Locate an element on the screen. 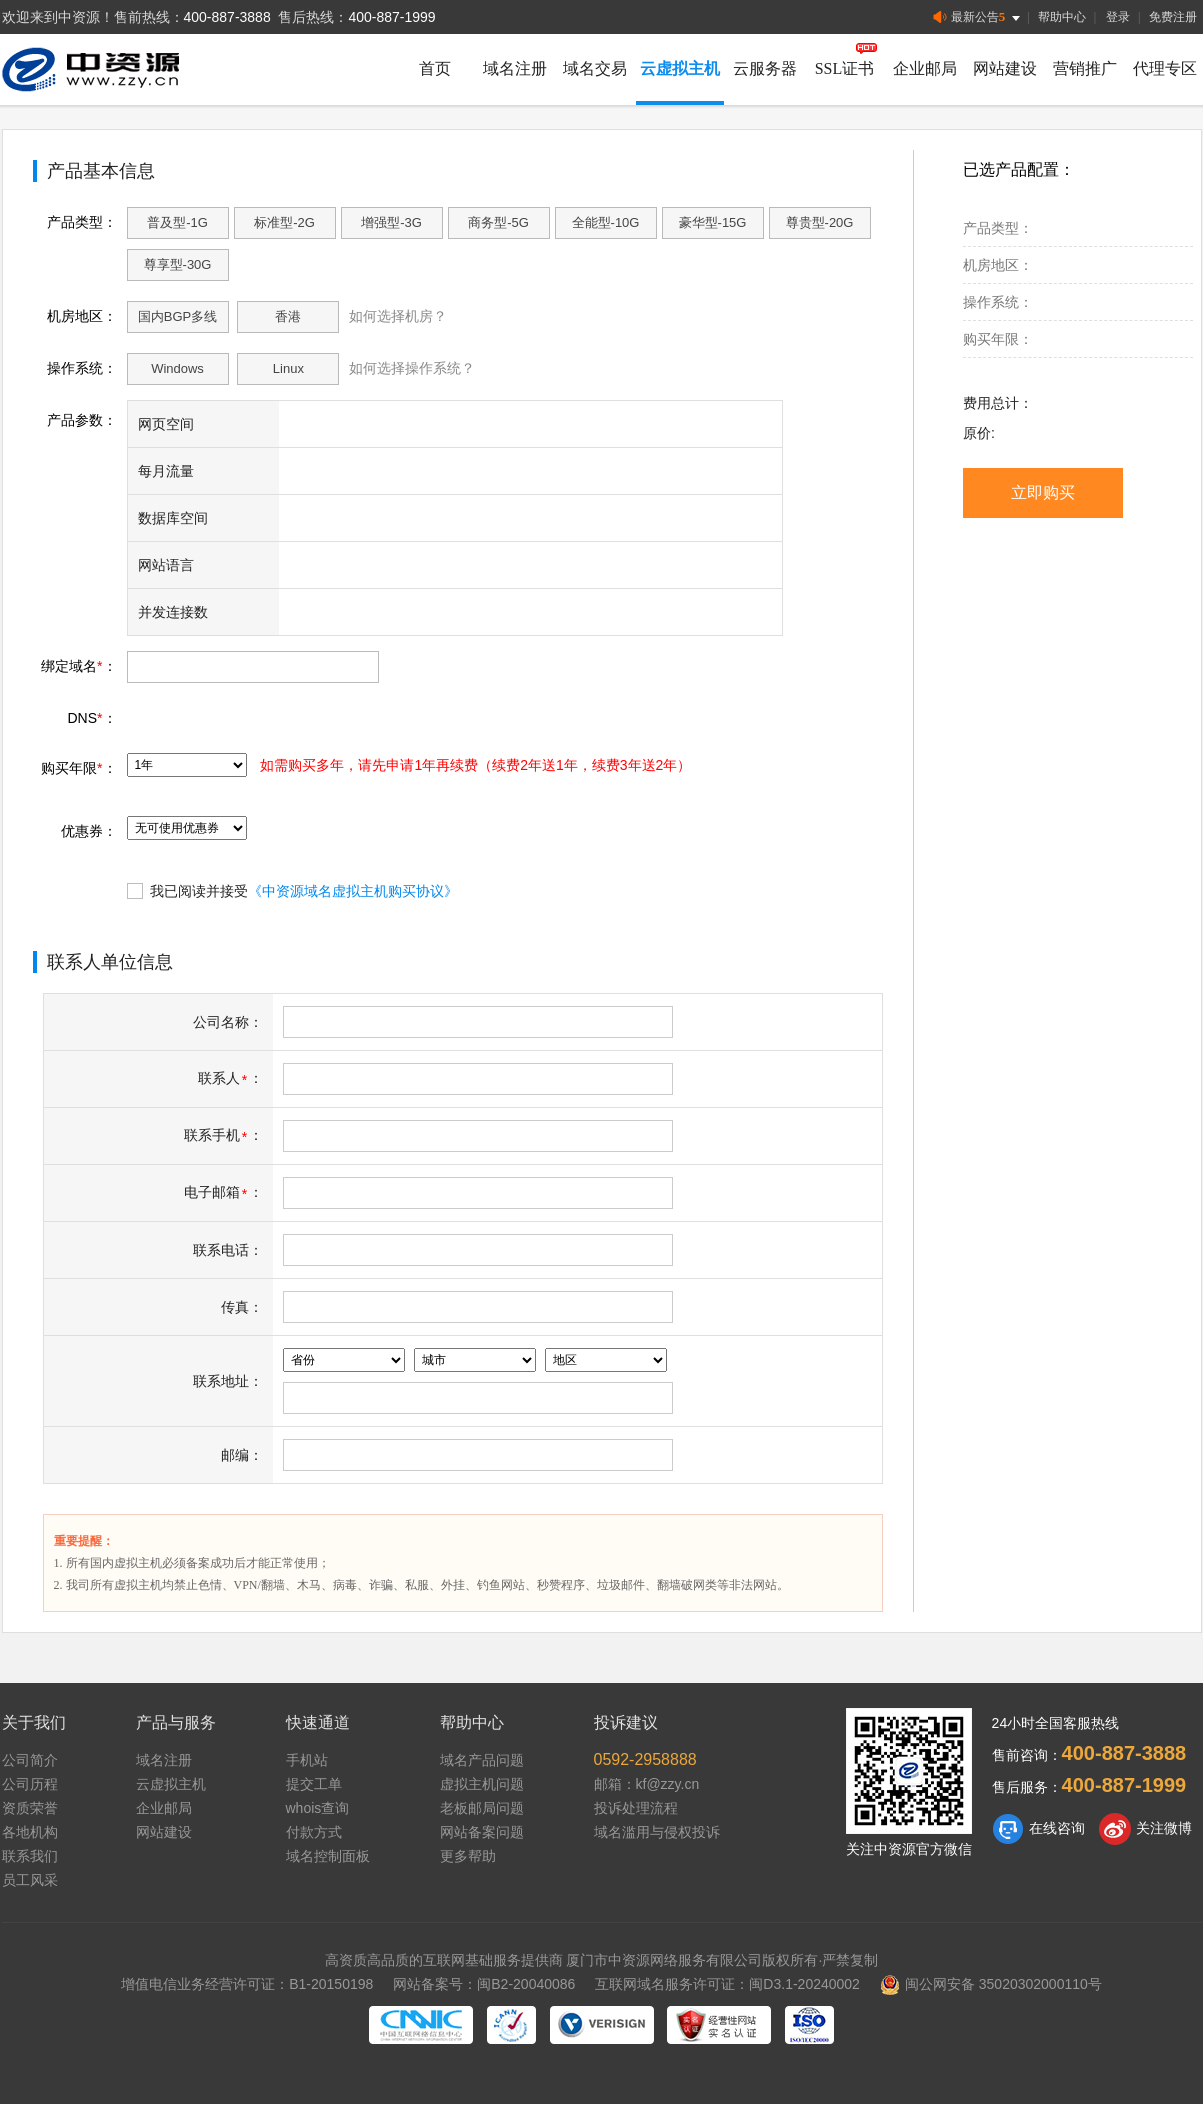 Image resolution: width=1203 pixels, height=2104 pixels. whois查询 is located at coordinates (318, 1808).